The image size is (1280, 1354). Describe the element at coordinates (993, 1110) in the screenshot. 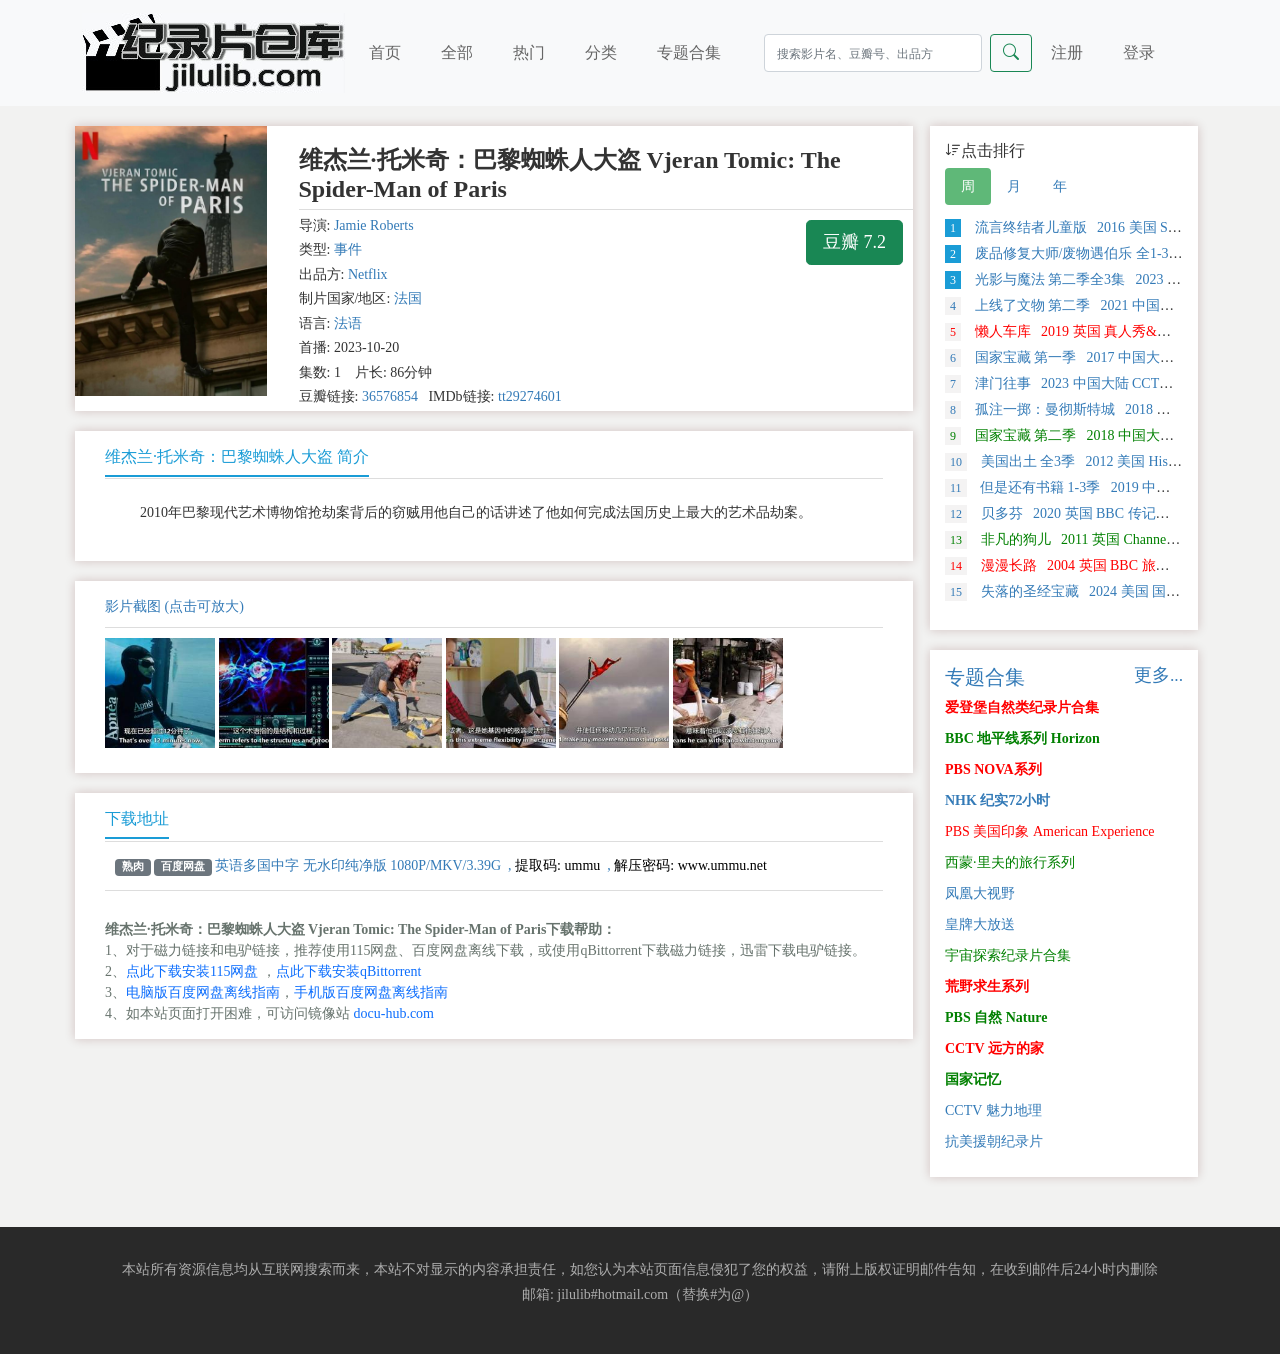

I see `CCTV 魅力地理` at that location.